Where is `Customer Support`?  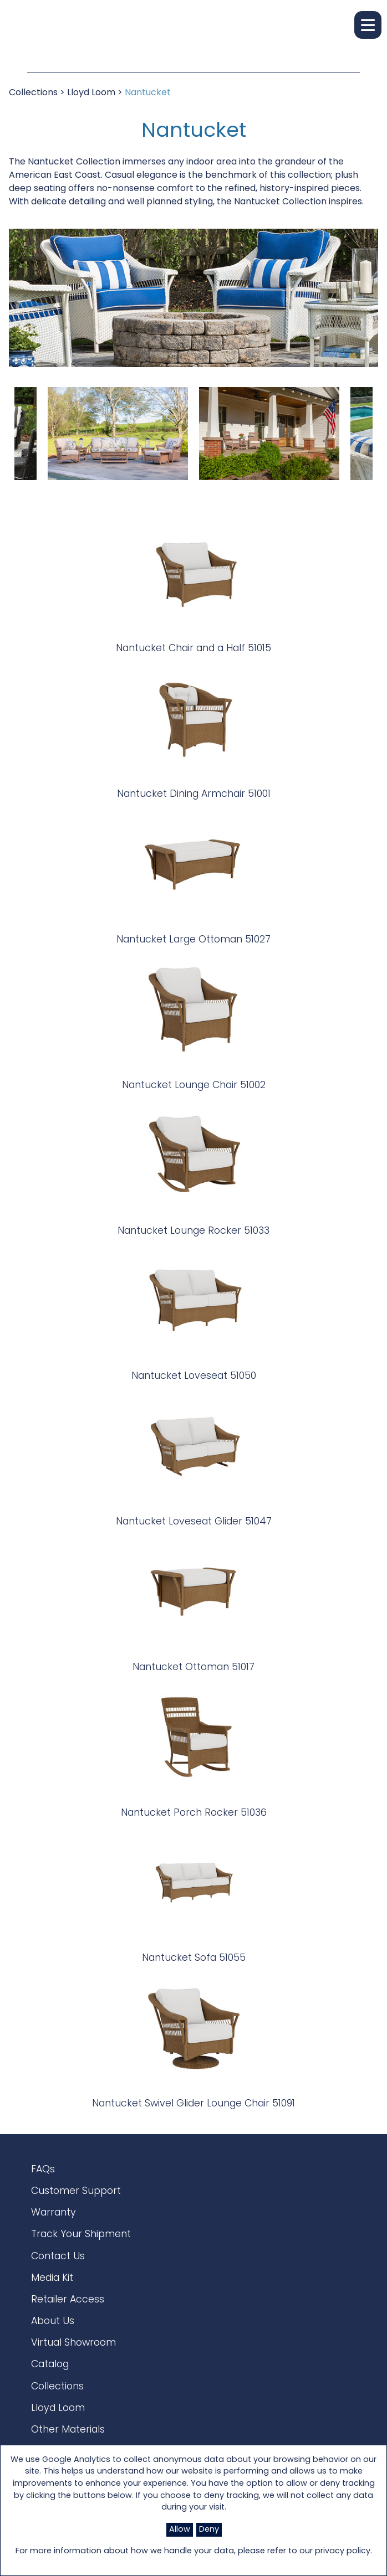
Customer Support is located at coordinates (76, 2191).